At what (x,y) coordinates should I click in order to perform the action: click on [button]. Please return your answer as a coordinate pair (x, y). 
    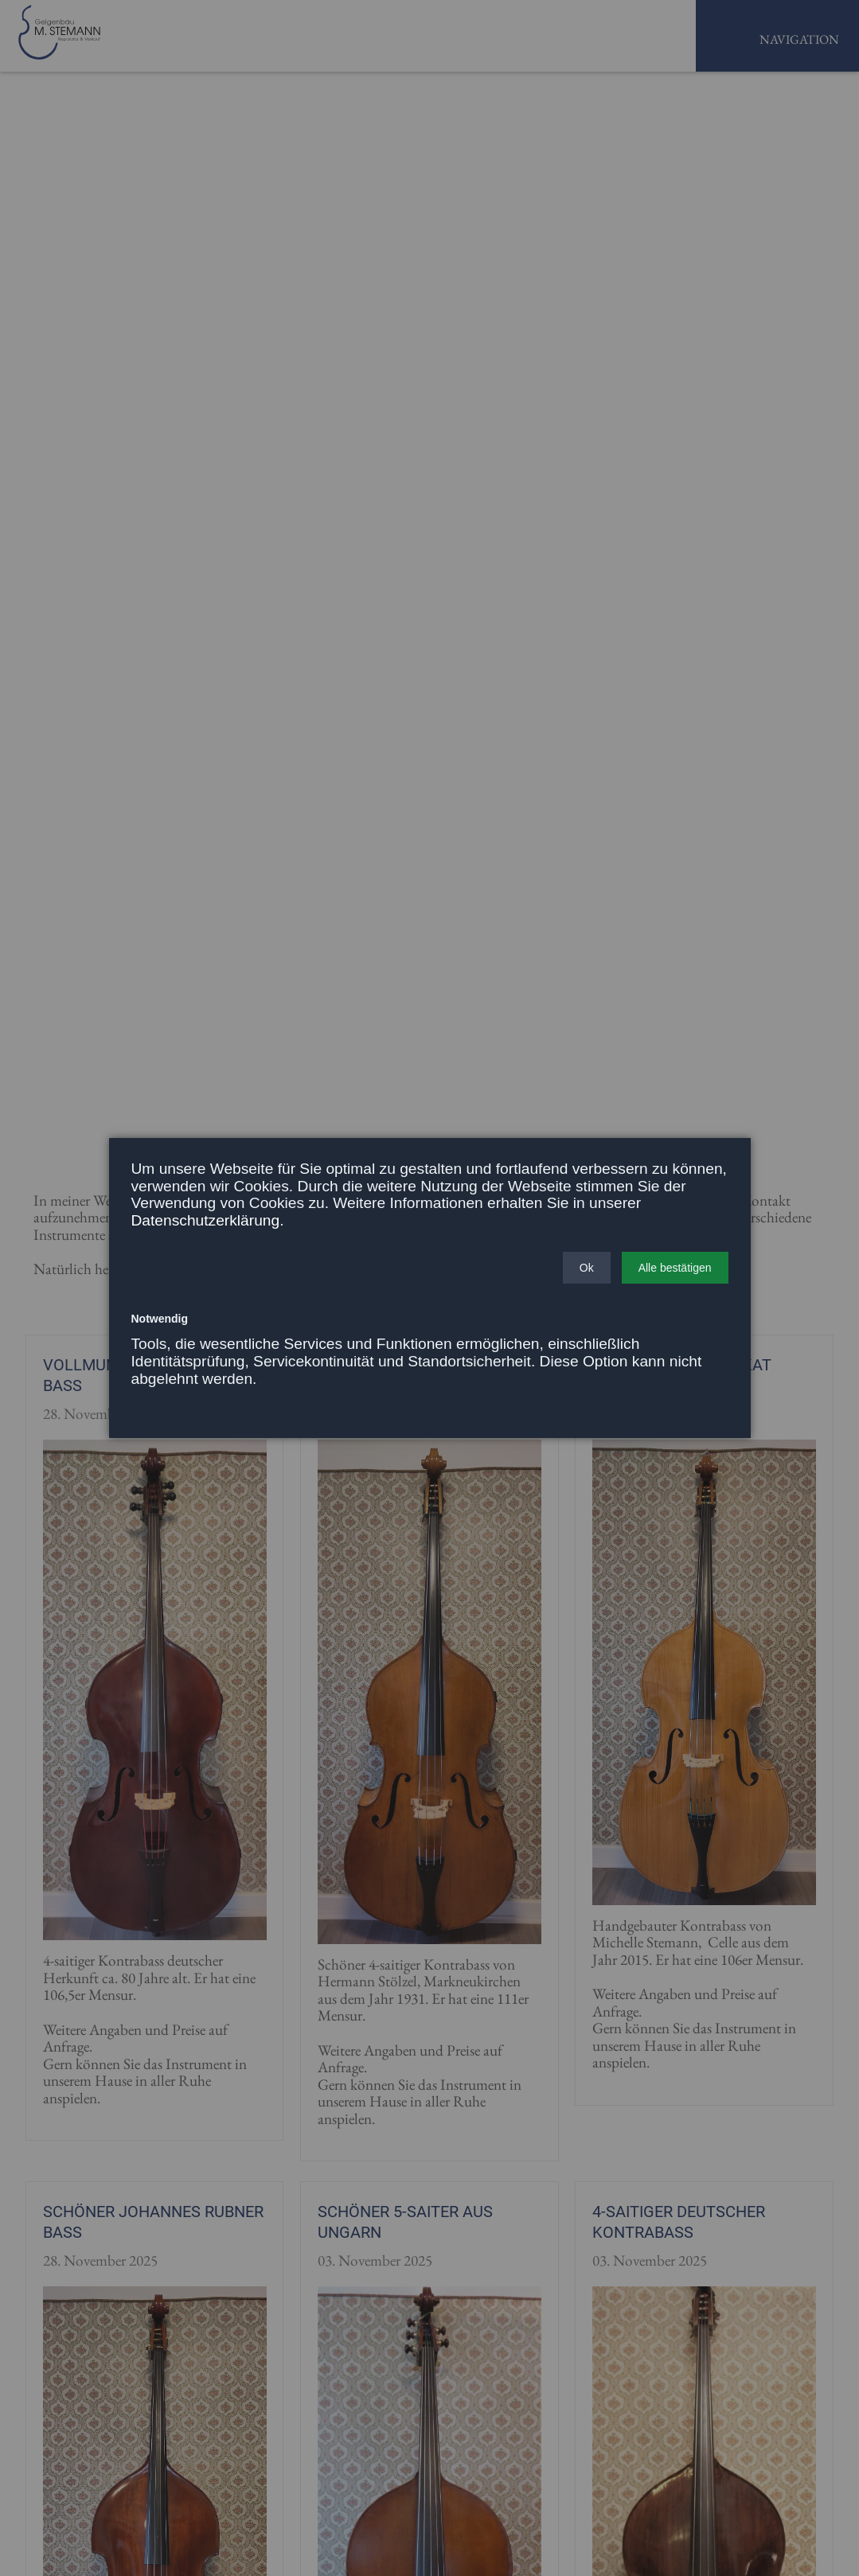
    Looking at the image, I should click on (587, 1268).